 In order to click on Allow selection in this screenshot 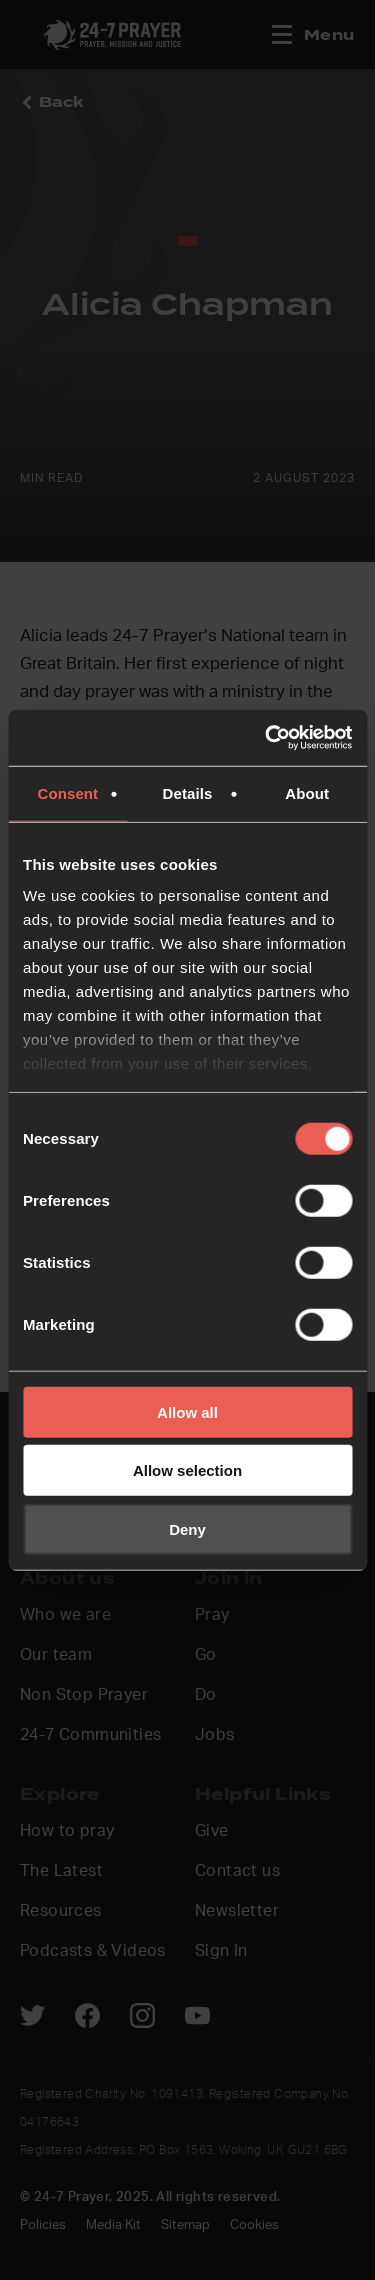, I will do `click(187, 1470)`.